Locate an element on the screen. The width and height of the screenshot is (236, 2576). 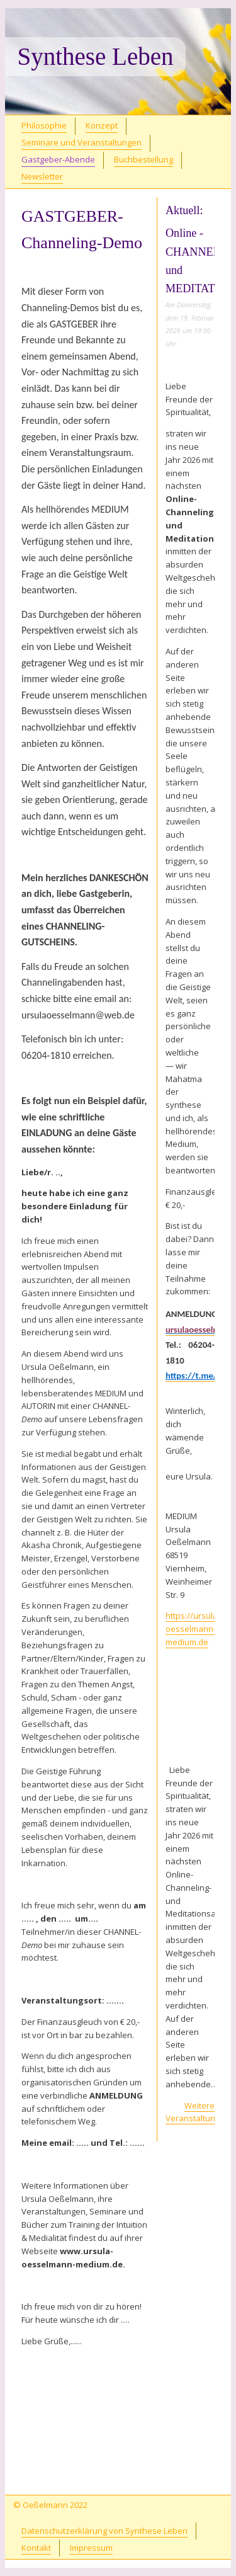
Philosophie is located at coordinates (44, 125).